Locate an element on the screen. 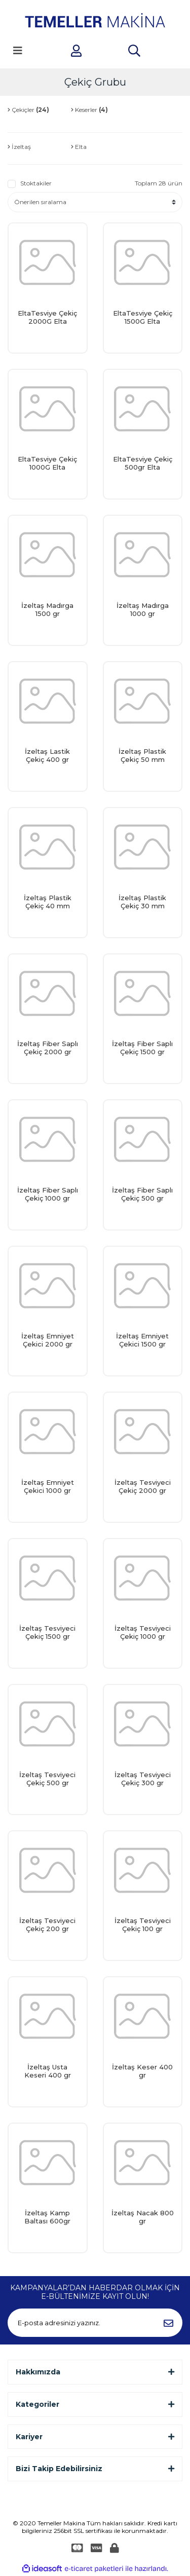 This screenshot has width=190, height=2576. İzeltaş Tesviyeci Çekiç 200 gr is located at coordinates (47, 1924).